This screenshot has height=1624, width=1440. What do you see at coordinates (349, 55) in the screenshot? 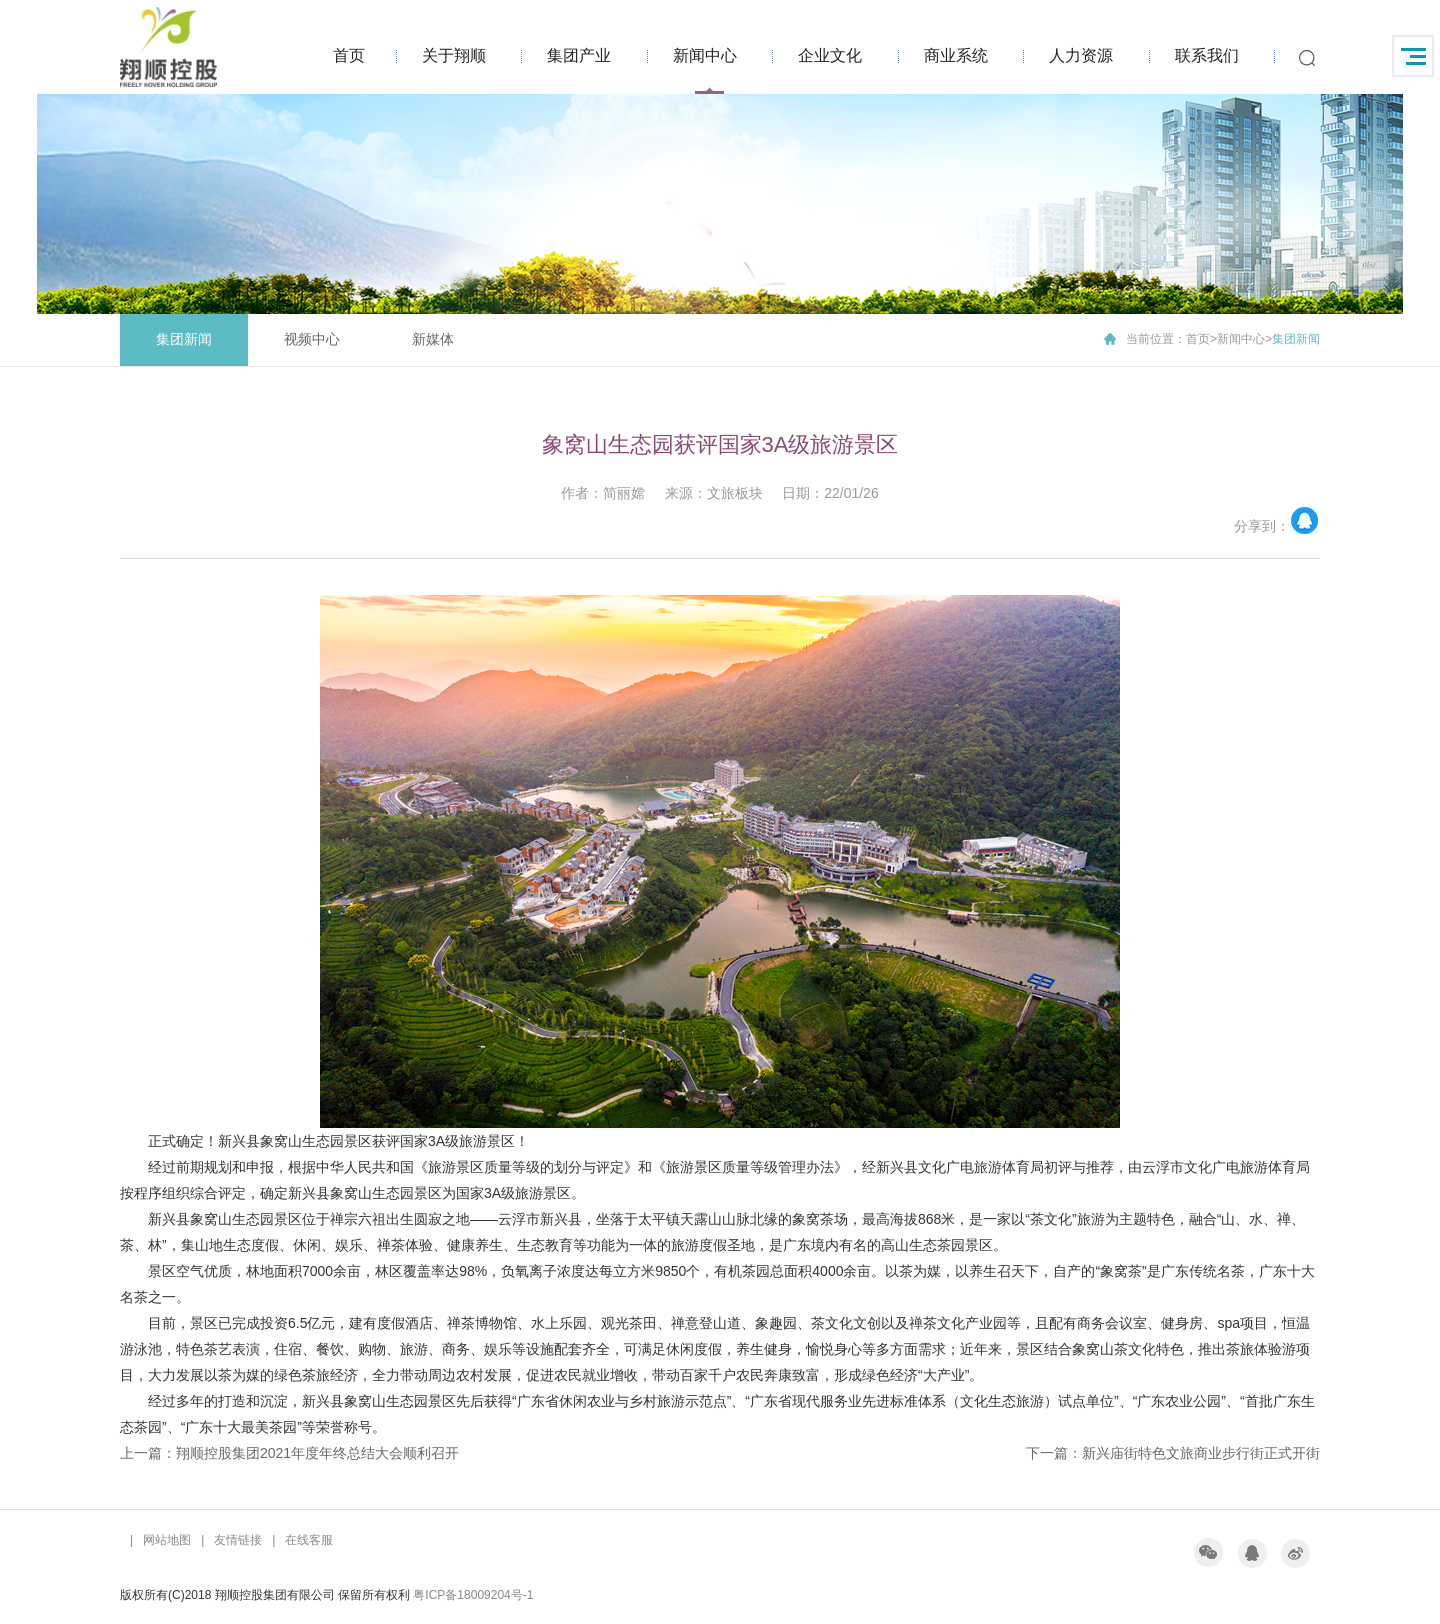
I see `首页` at bounding box center [349, 55].